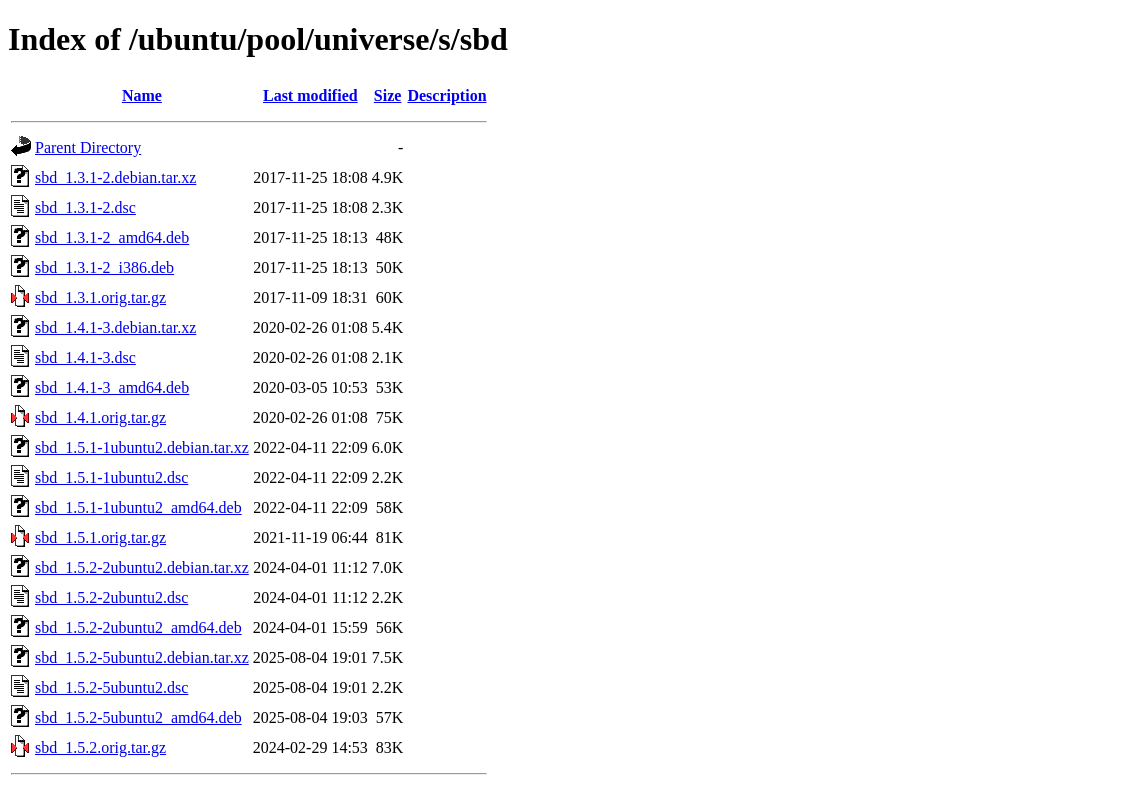 The height and width of the screenshot is (794, 1145). Describe the element at coordinates (142, 567) in the screenshot. I see `sbd_1.5.2-2ubuntu2.debian.tar.xz` at that location.